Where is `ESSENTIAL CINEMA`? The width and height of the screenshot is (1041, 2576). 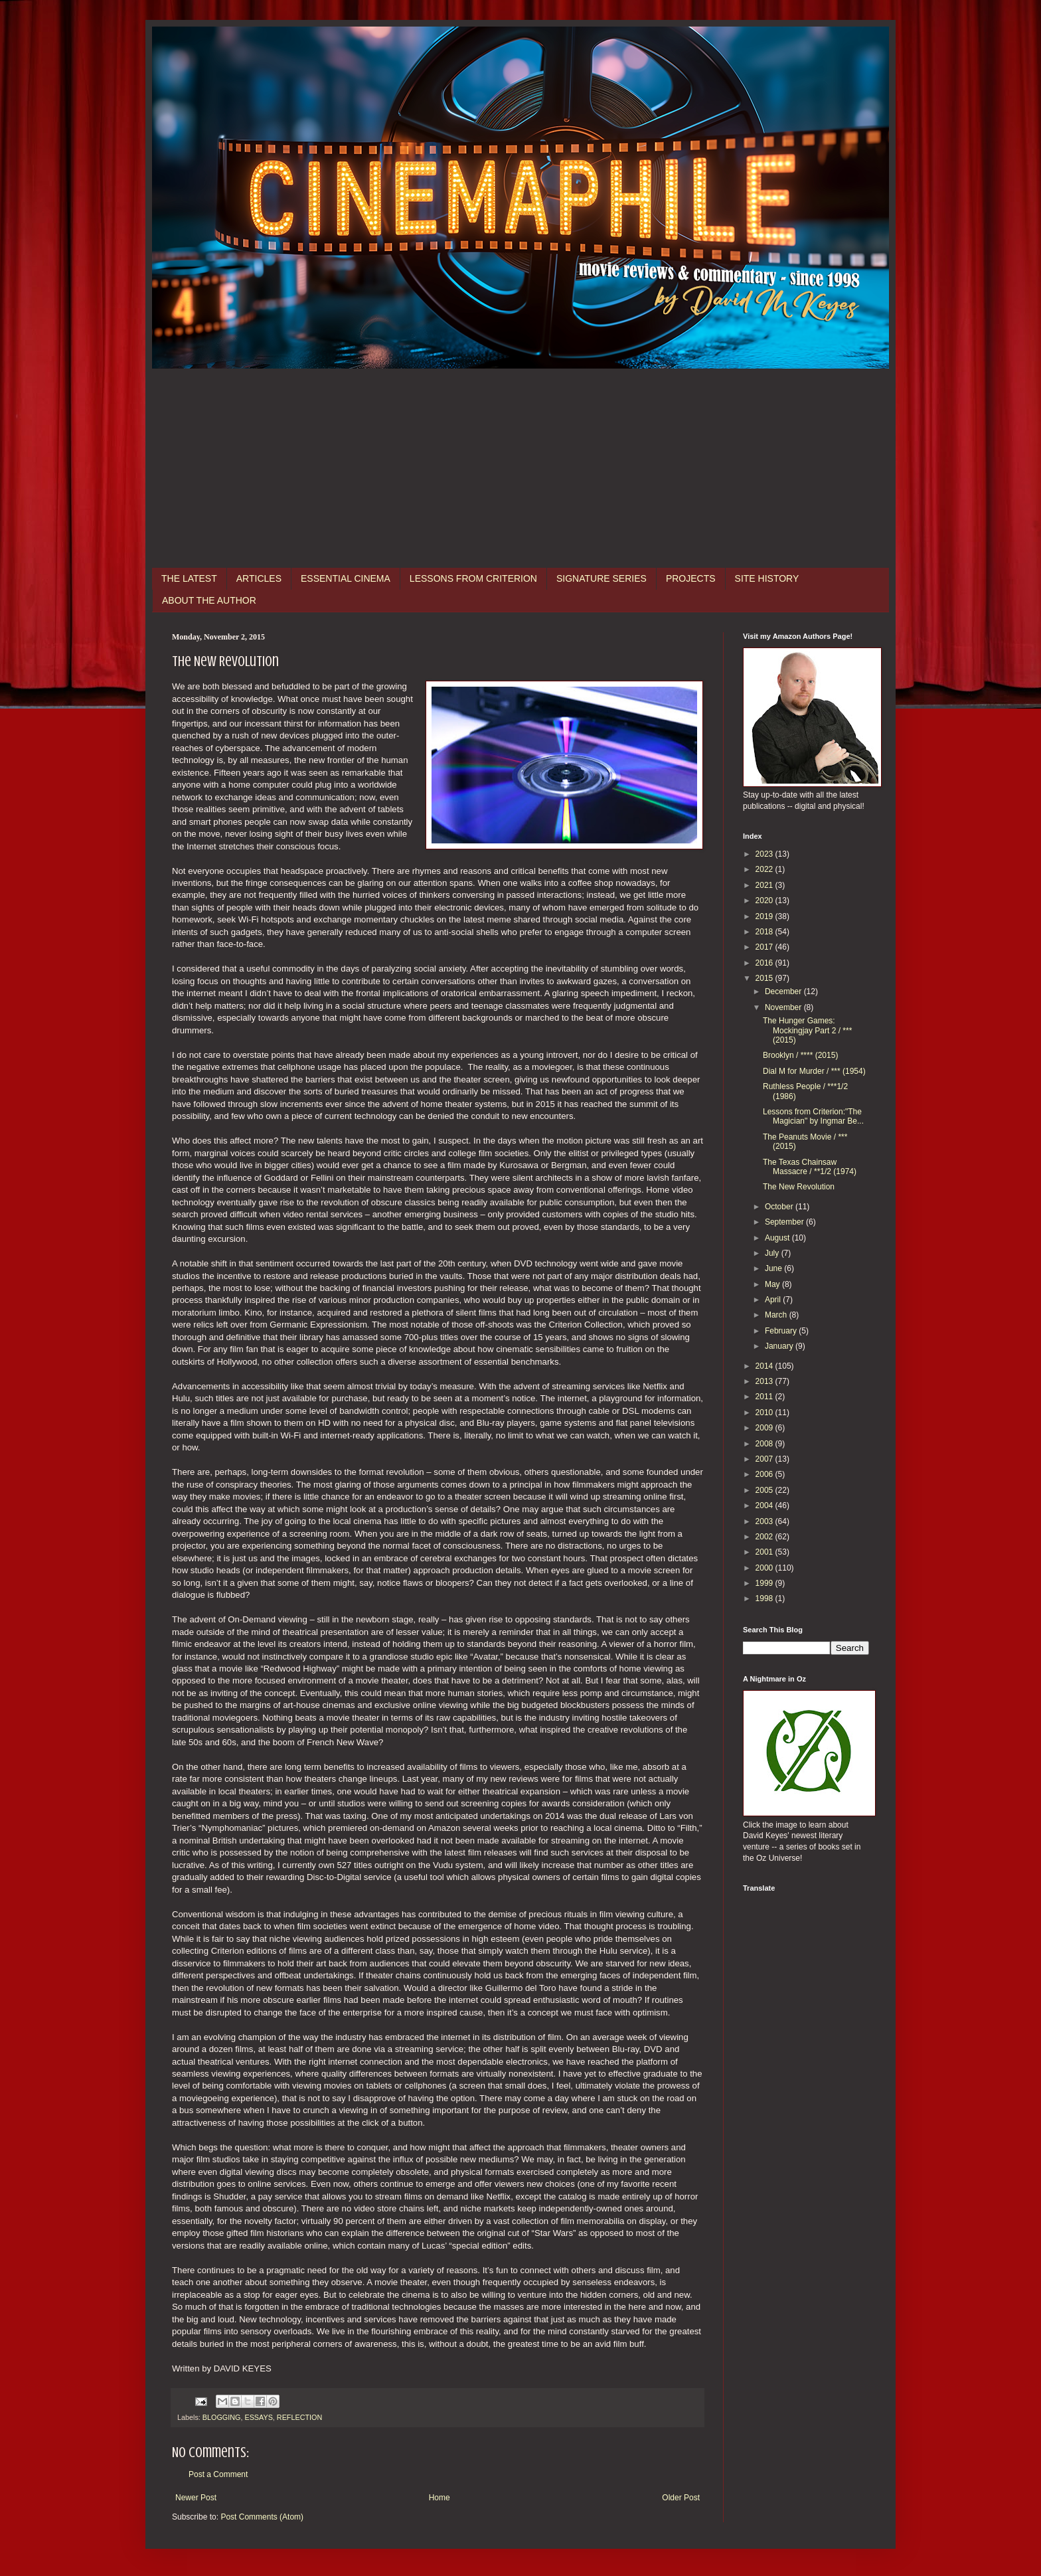
ESSENTIAL CINEMA is located at coordinates (345, 578).